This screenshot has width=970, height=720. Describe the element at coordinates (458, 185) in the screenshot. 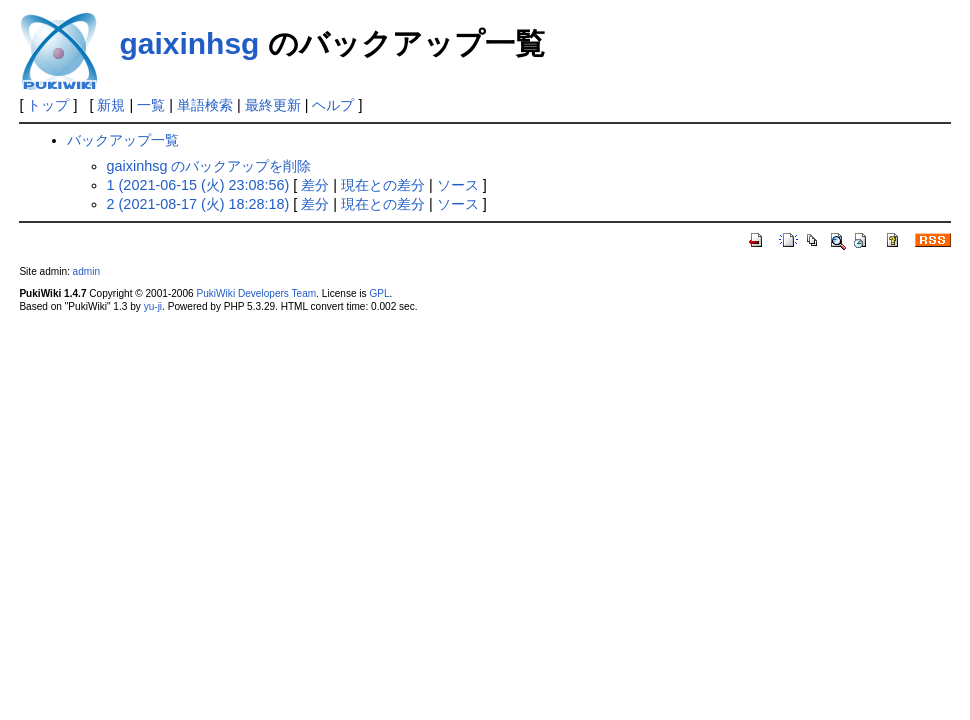

I see `ソース` at that location.